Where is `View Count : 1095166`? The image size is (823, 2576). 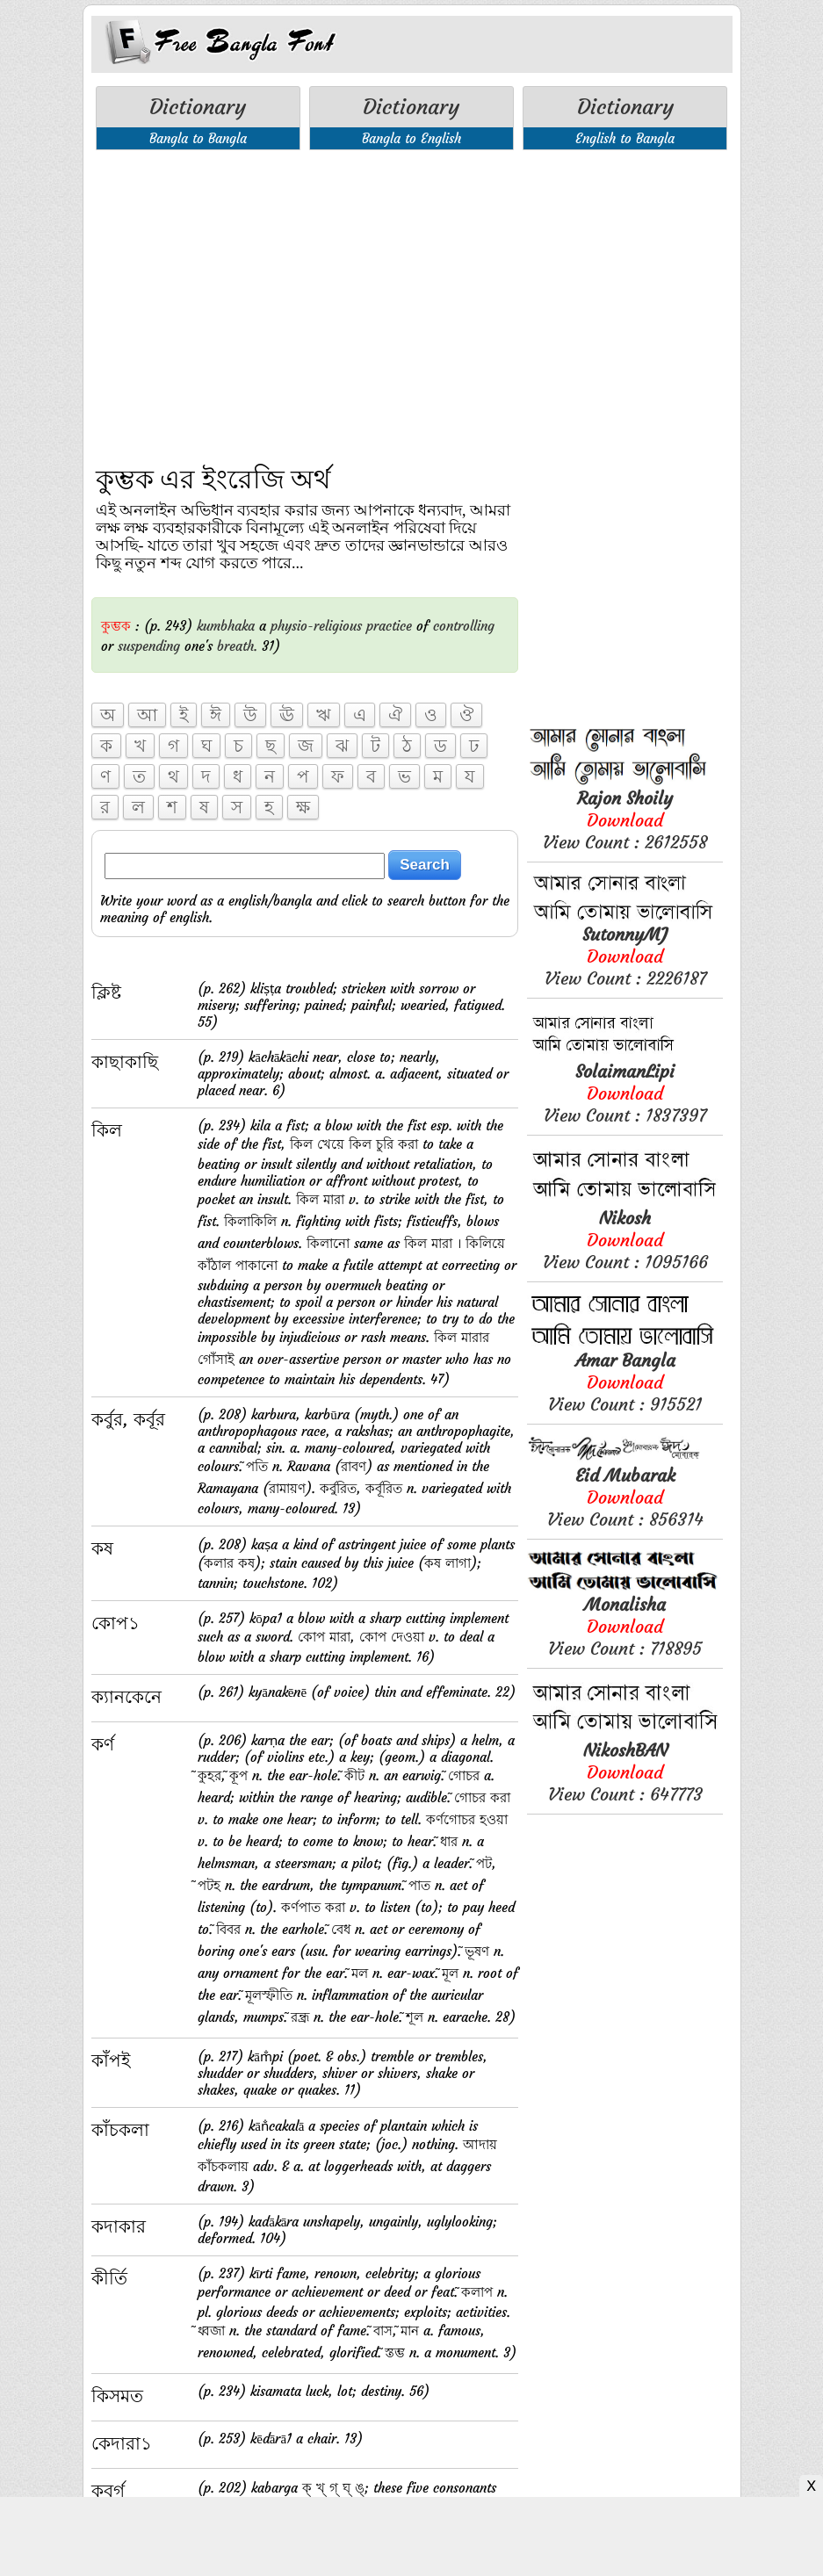
View Count : 1095166 is located at coordinates (625, 1240).